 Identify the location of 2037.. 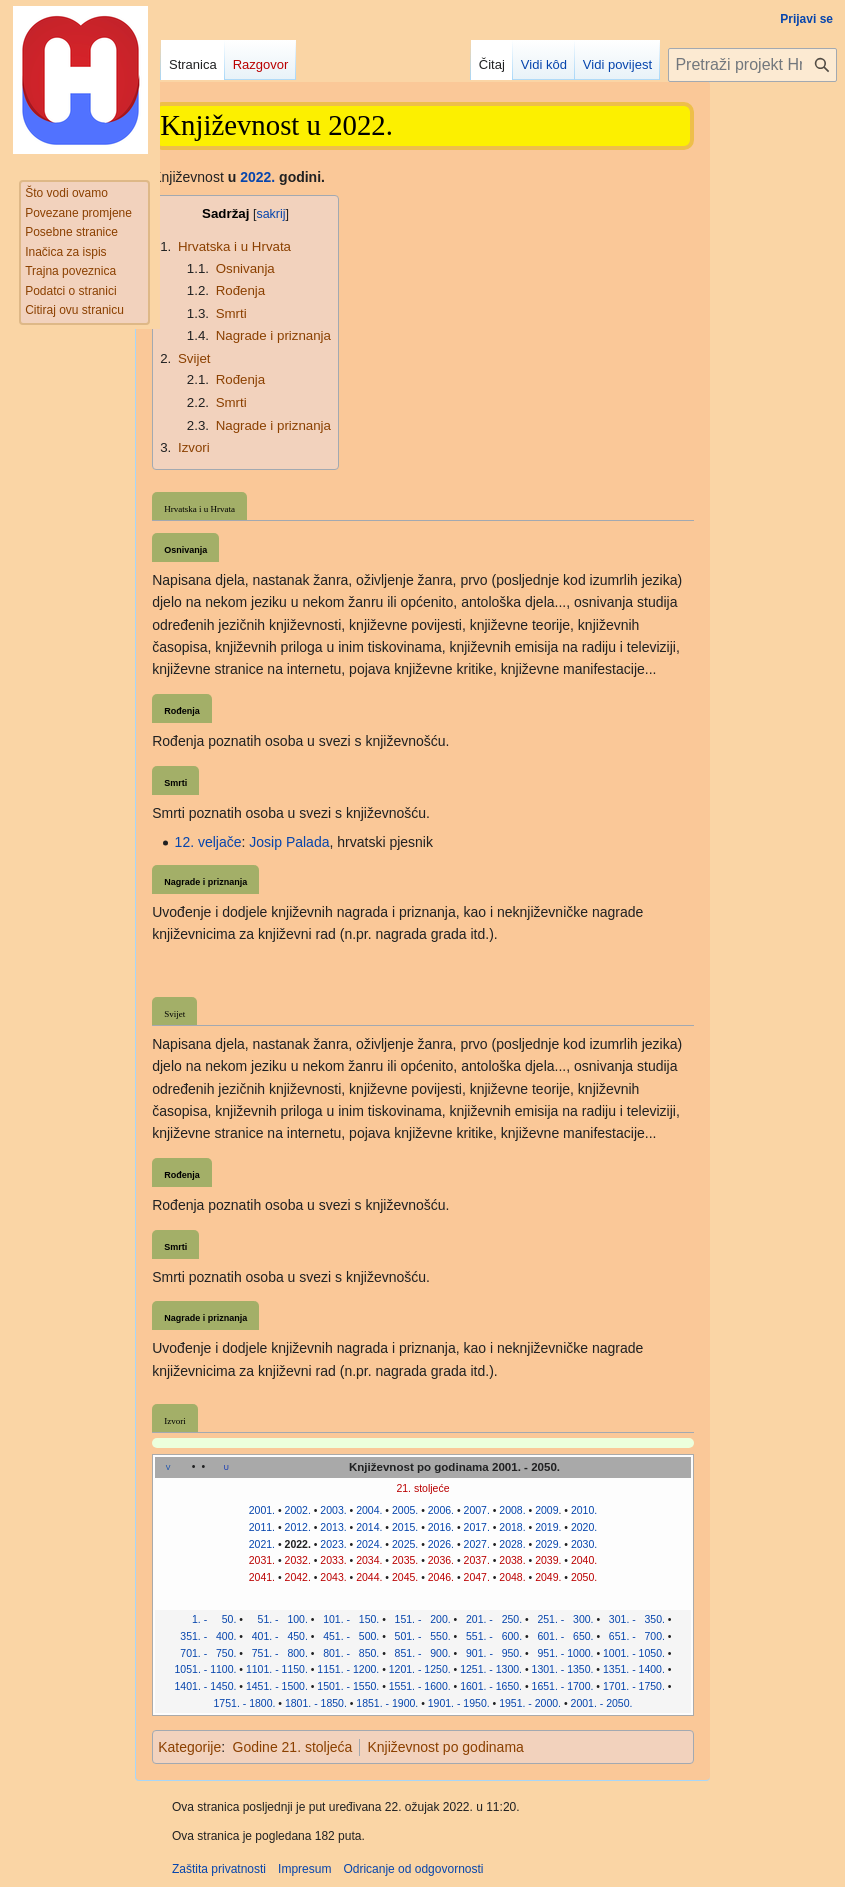
(477, 1560).